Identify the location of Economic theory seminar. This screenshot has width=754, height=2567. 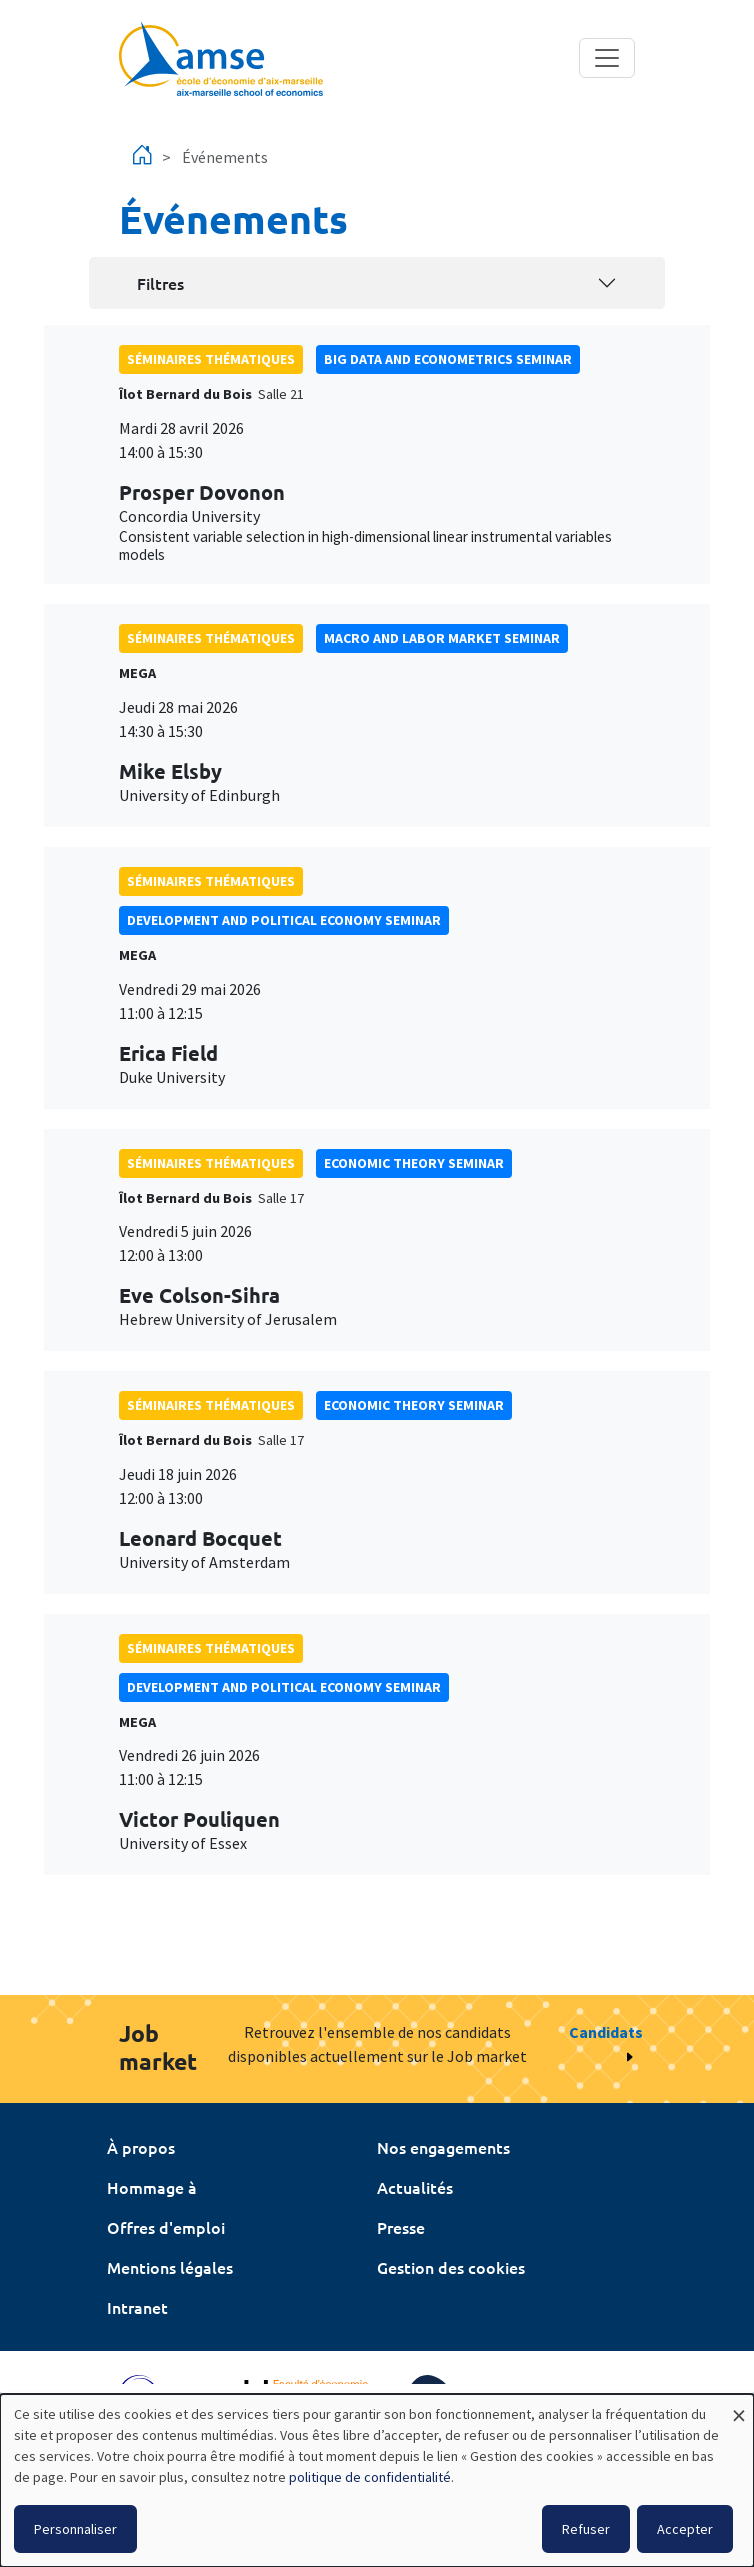
(414, 1163).